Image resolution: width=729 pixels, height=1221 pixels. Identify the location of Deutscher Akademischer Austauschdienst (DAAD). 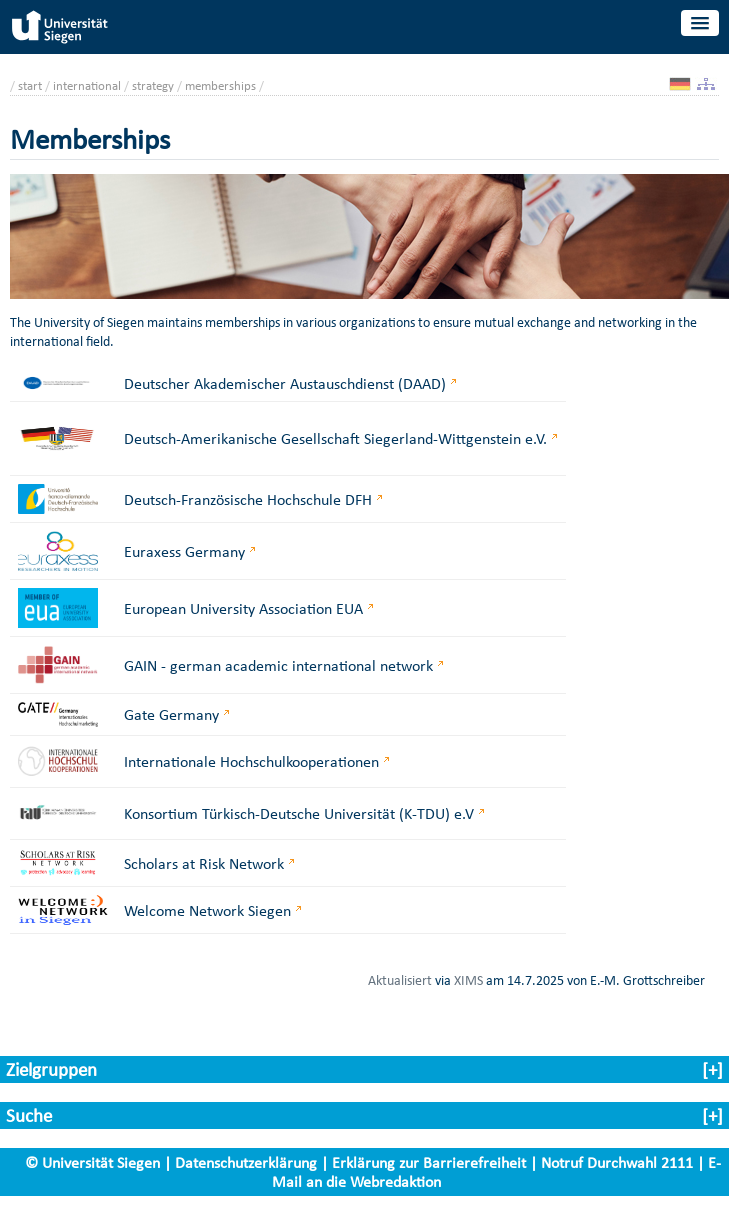
(285, 383).